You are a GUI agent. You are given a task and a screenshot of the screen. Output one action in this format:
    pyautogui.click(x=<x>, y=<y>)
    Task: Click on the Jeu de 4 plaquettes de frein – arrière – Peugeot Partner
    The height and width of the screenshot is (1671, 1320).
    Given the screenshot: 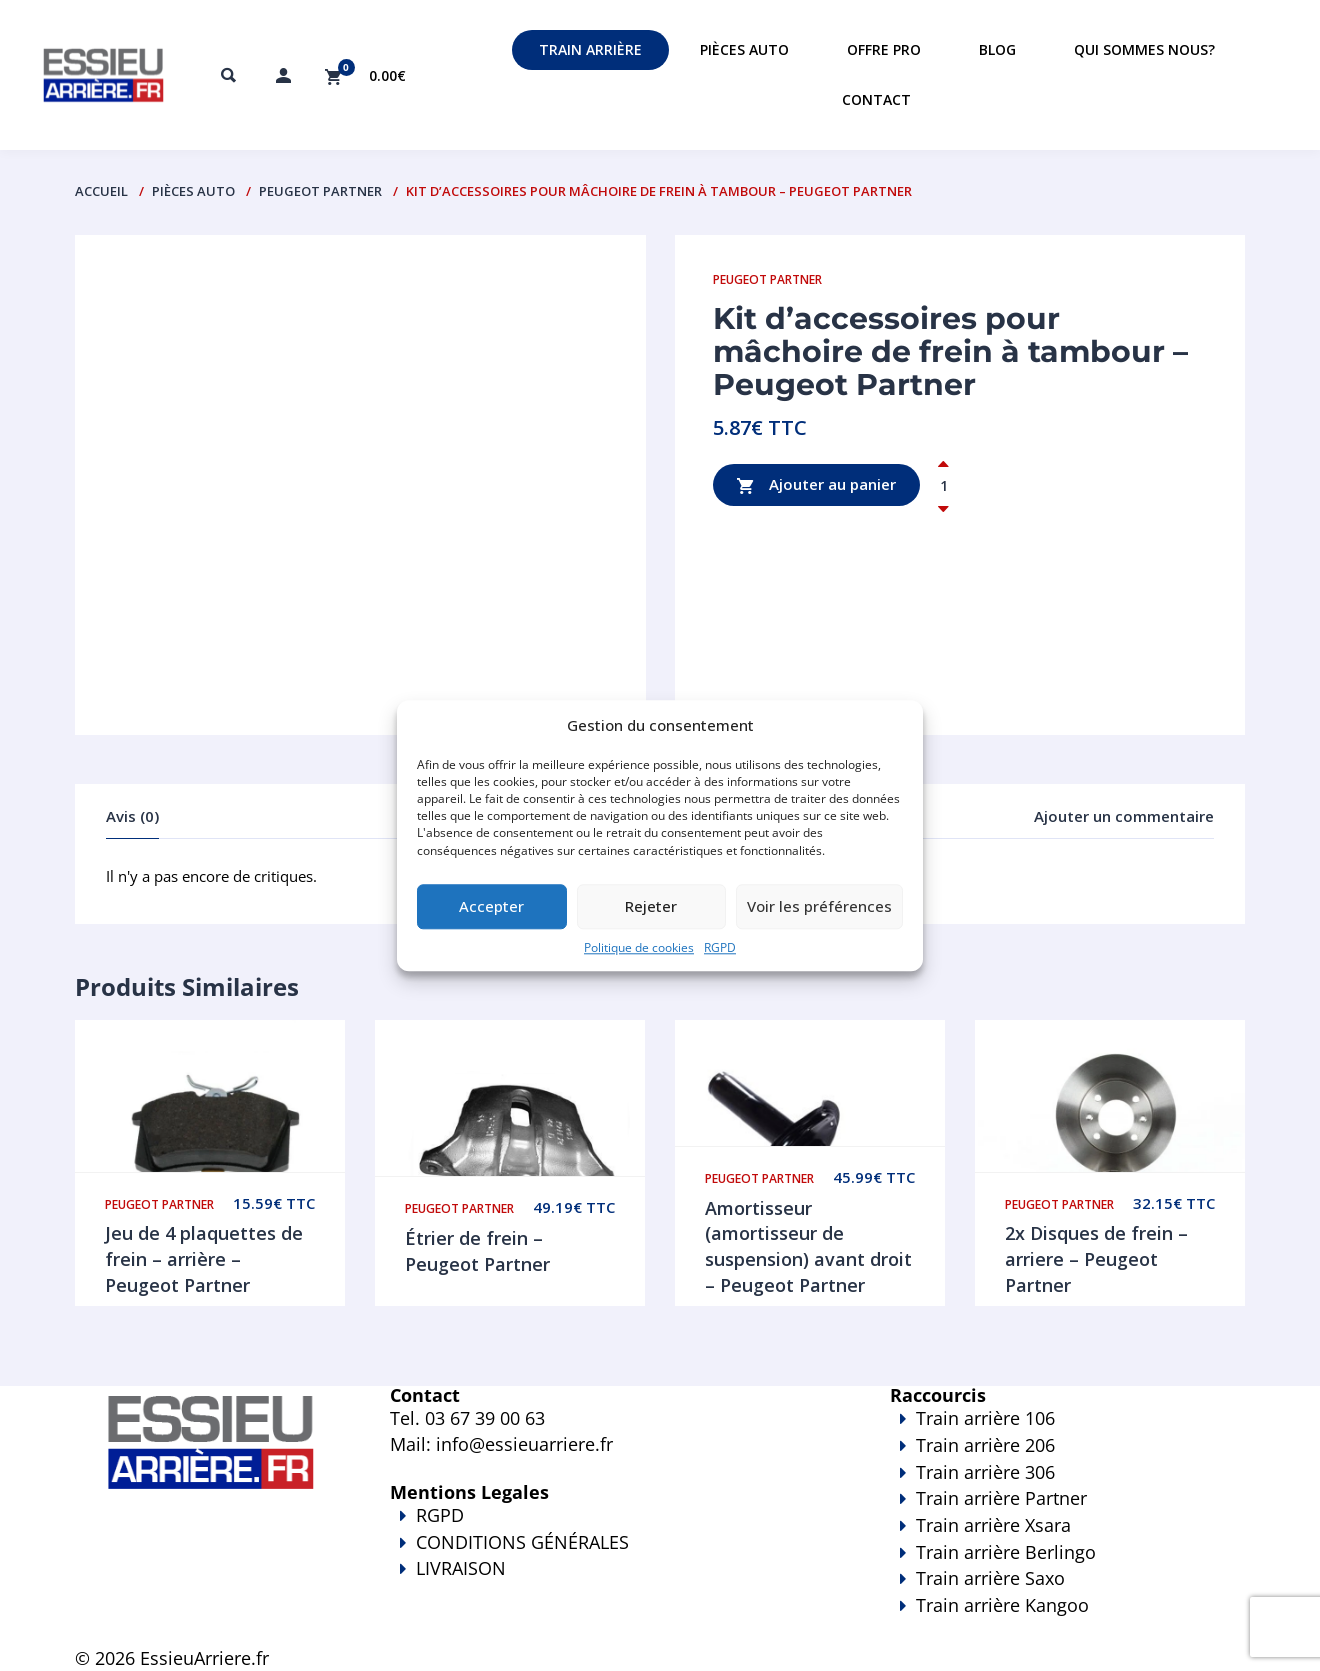 What is the action you would take?
    pyautogui.click(x=204, y=1258)
    